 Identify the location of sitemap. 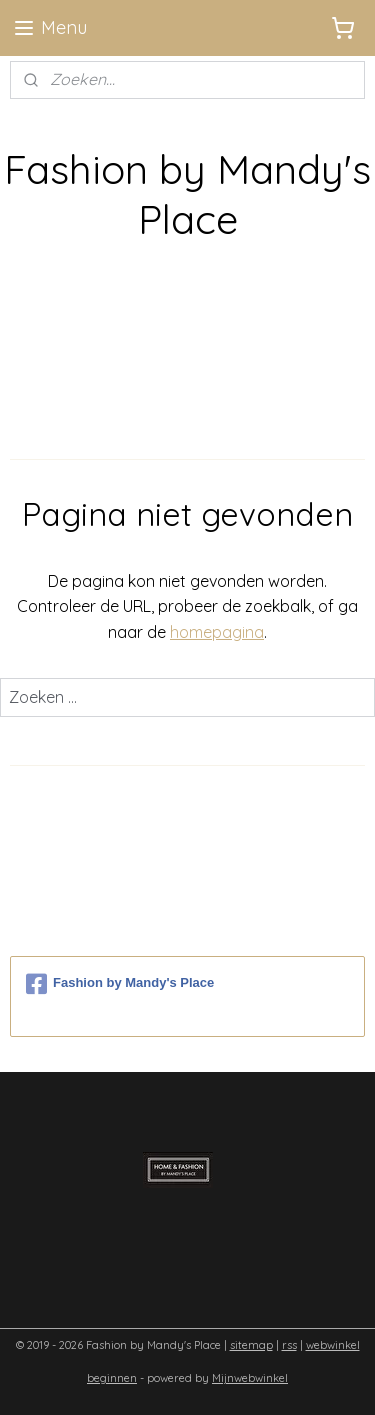
(251, 1345).